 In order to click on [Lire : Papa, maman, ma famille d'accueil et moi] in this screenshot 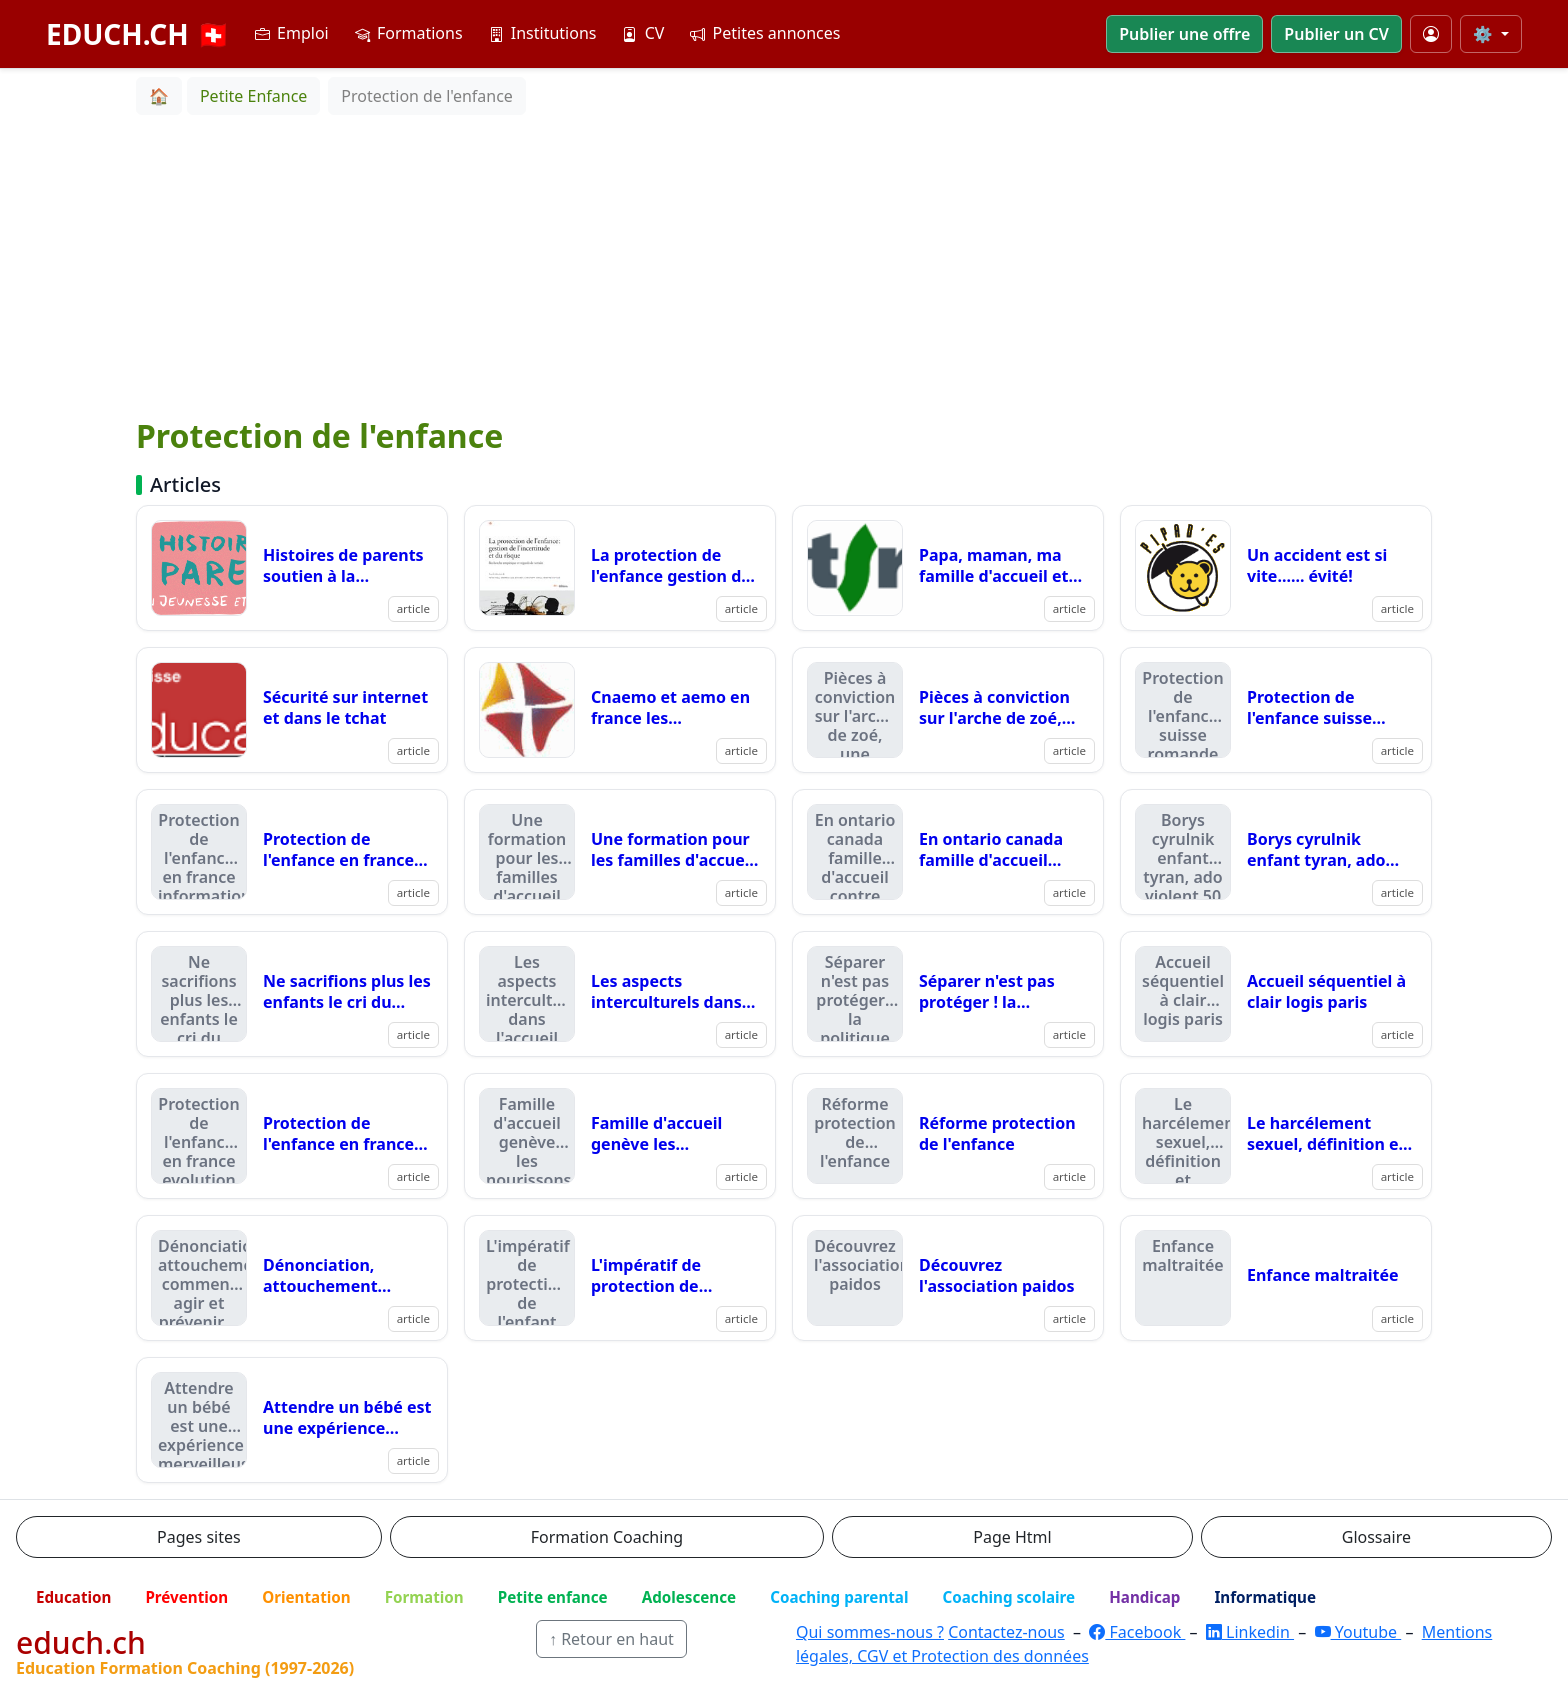, I will do `click(948, 568)`.